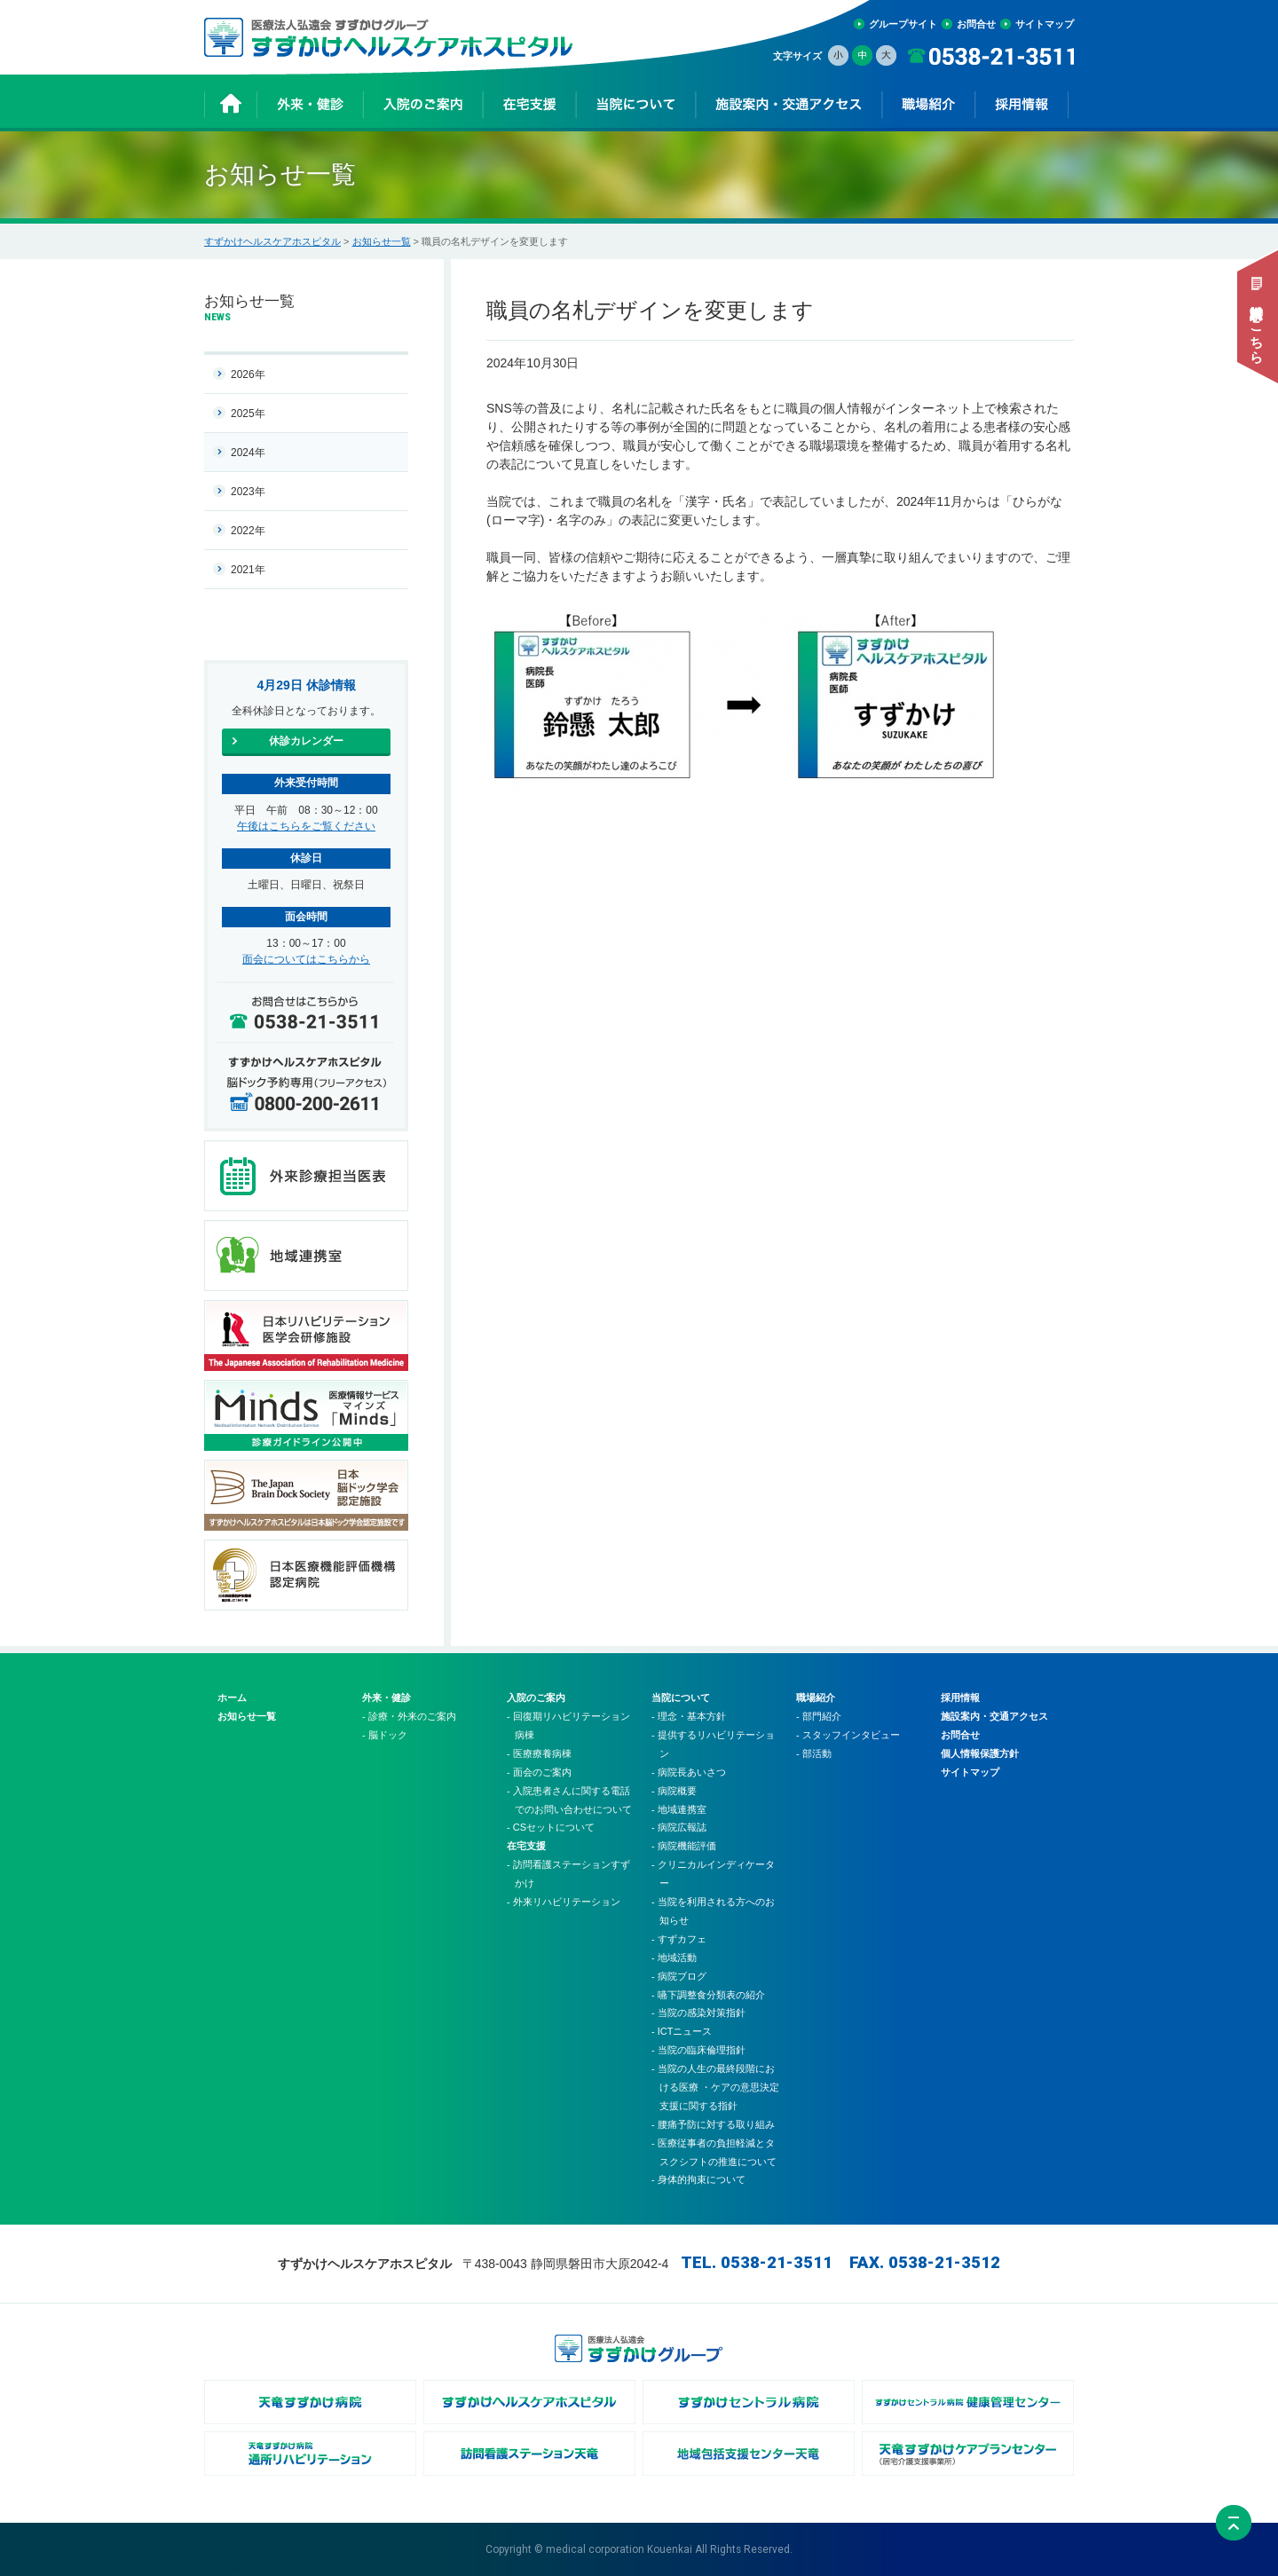 This screenshot has height=2576, width=1278. I want to click on - 病院機能評価, so click(683, 1845).